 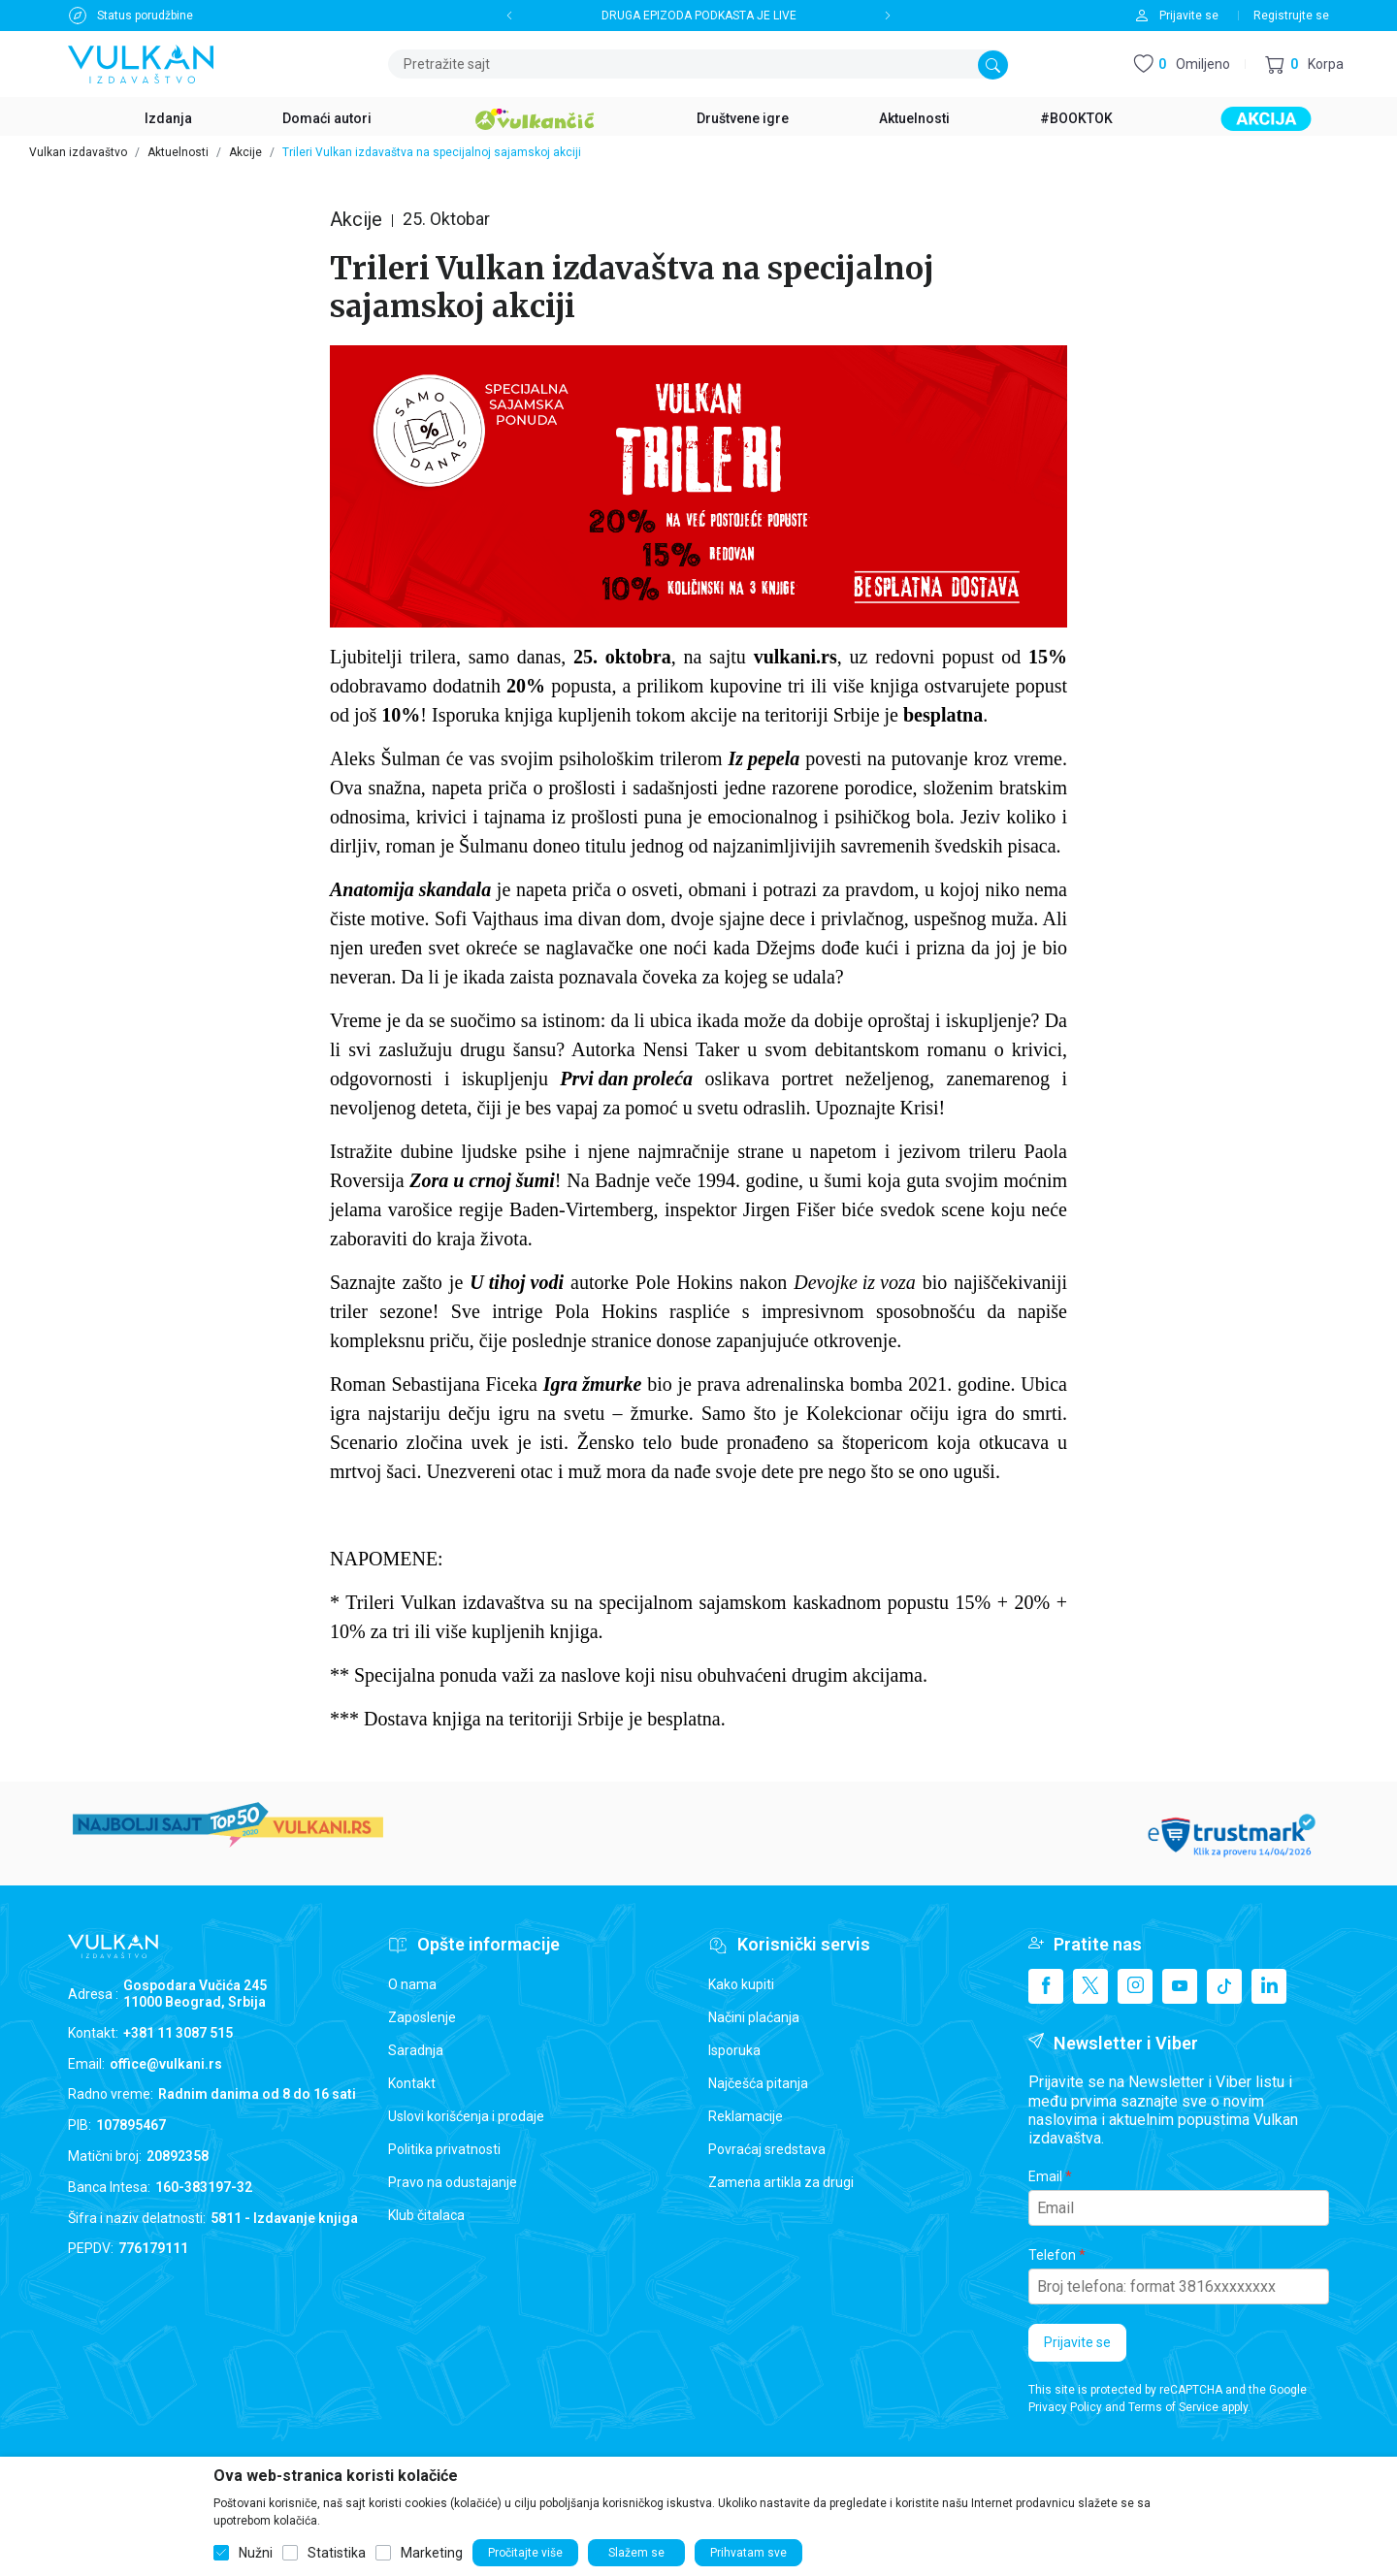 What do you see at coordinates (452, 2182) in the screenshot?
I see `Pravo na odustajanje` at bounding box center [452, 2182].